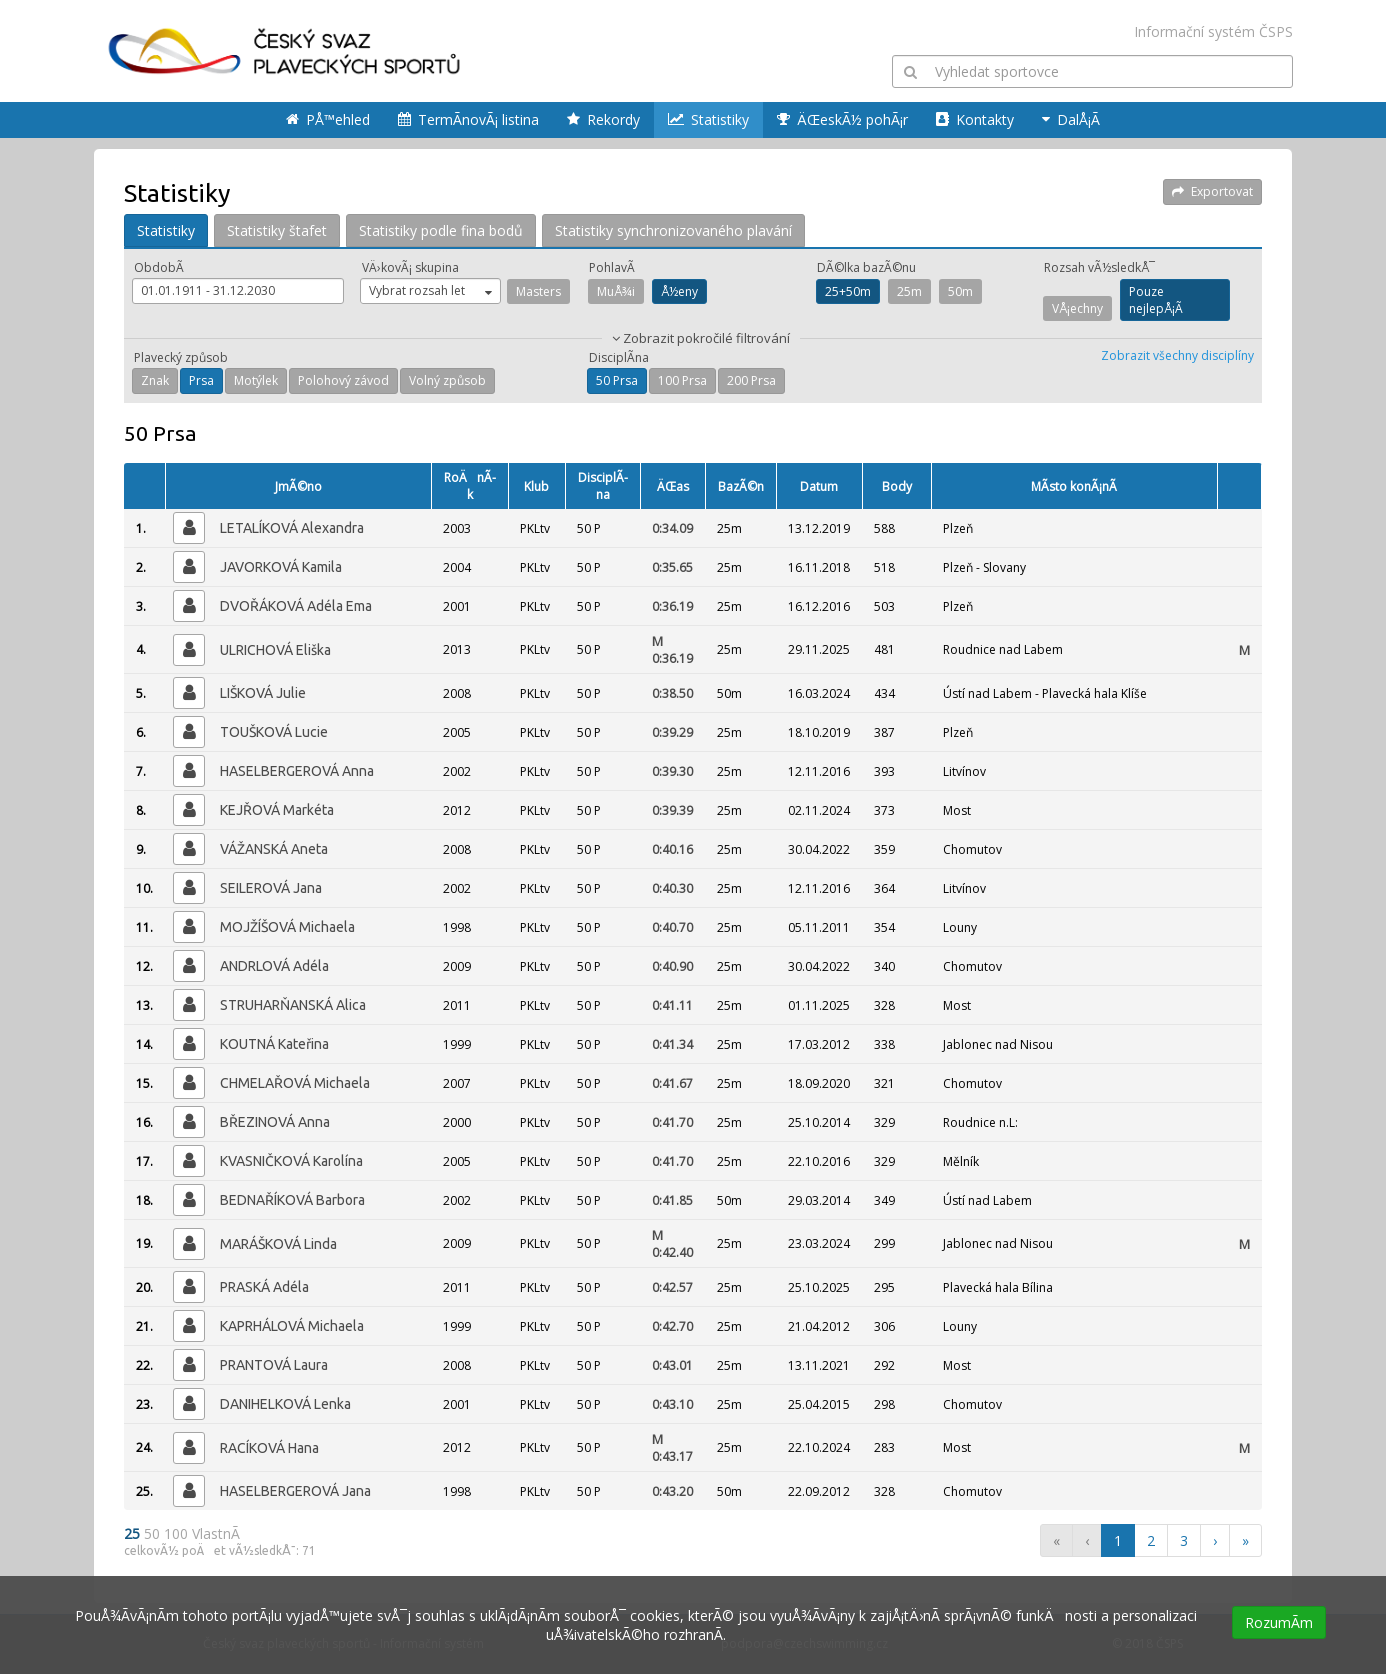 The image size is (1386, 1674). Describe the element at coordinates (296, 606) in the screenshot. I see `DVOŘÁKOVÁ Adéla Ema` at that location.